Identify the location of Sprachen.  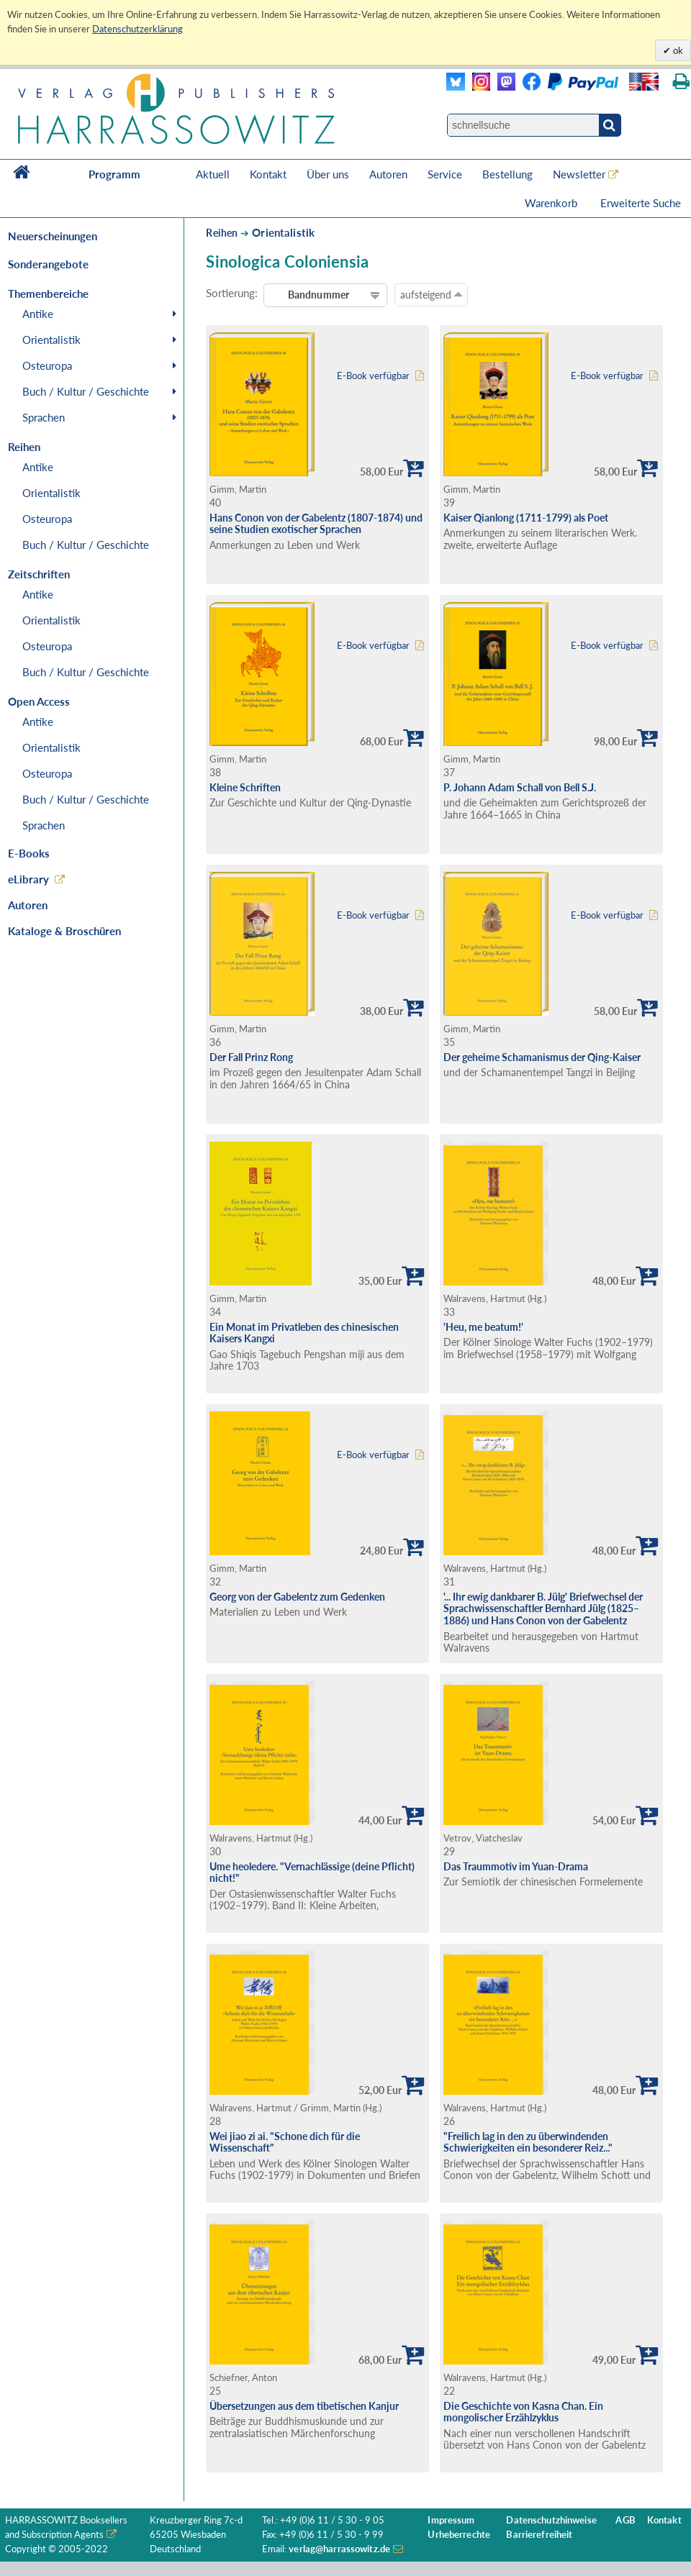
(43, 417).